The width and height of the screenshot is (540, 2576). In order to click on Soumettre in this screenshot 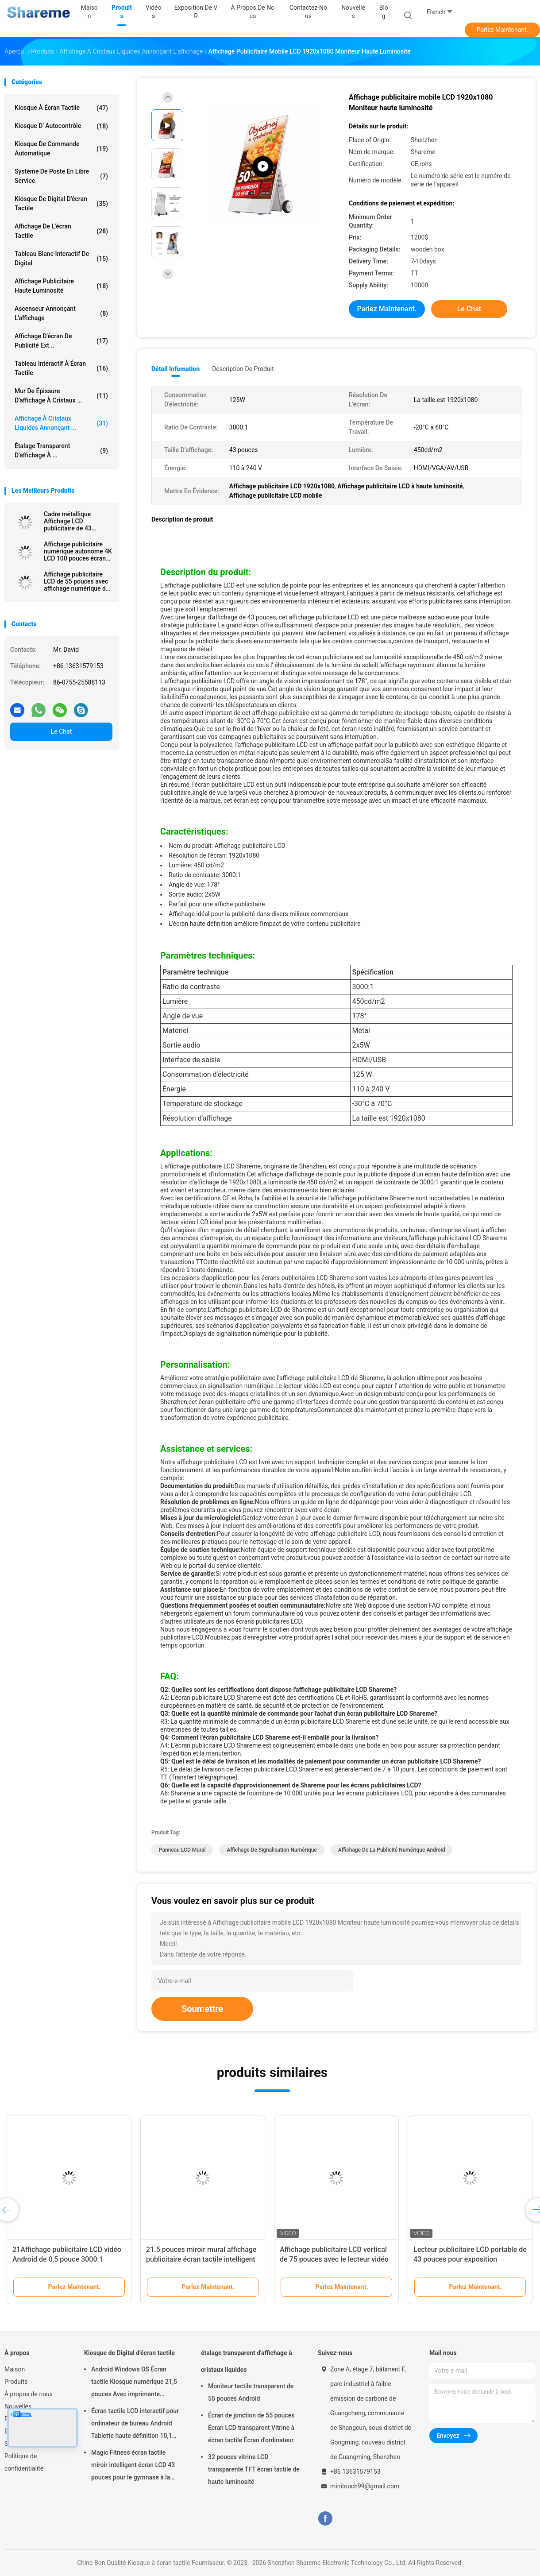, I will do `click(202, 2009)`.